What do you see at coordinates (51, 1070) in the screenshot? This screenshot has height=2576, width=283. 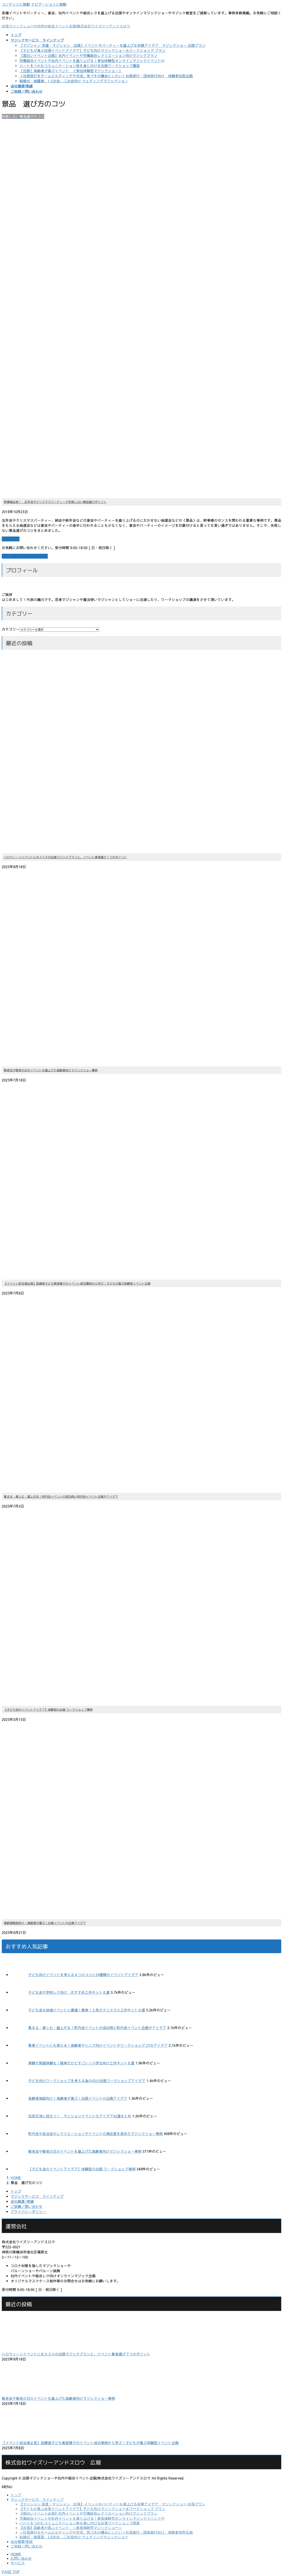 I see `敬老会や敬老の日のイベントを盛上げた高齢者向けマジックショー事例` at bounding box center [51, 1070].